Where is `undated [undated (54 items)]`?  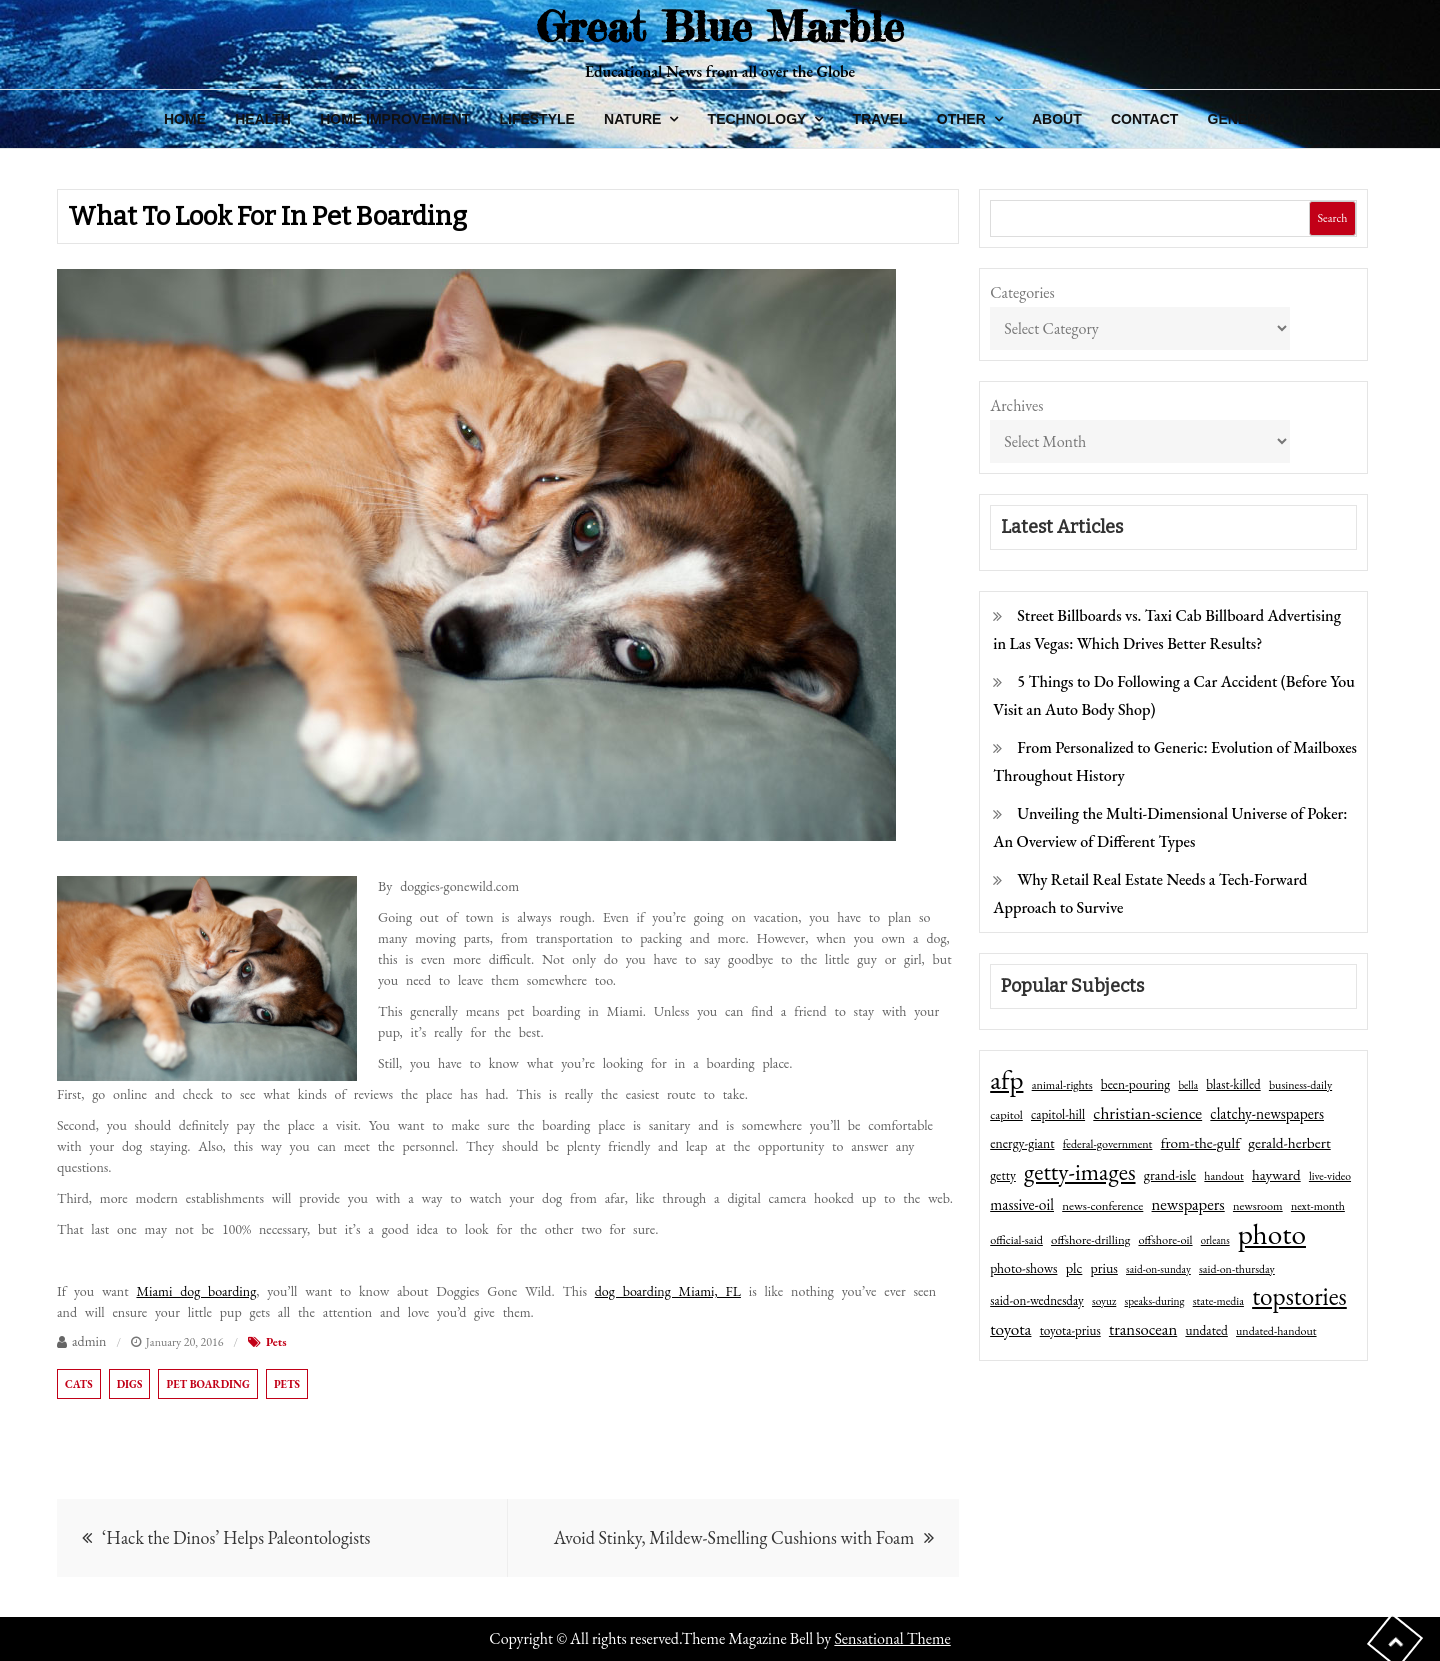
undated [undated (54 items)] is located at coordinates (1206, 1330).